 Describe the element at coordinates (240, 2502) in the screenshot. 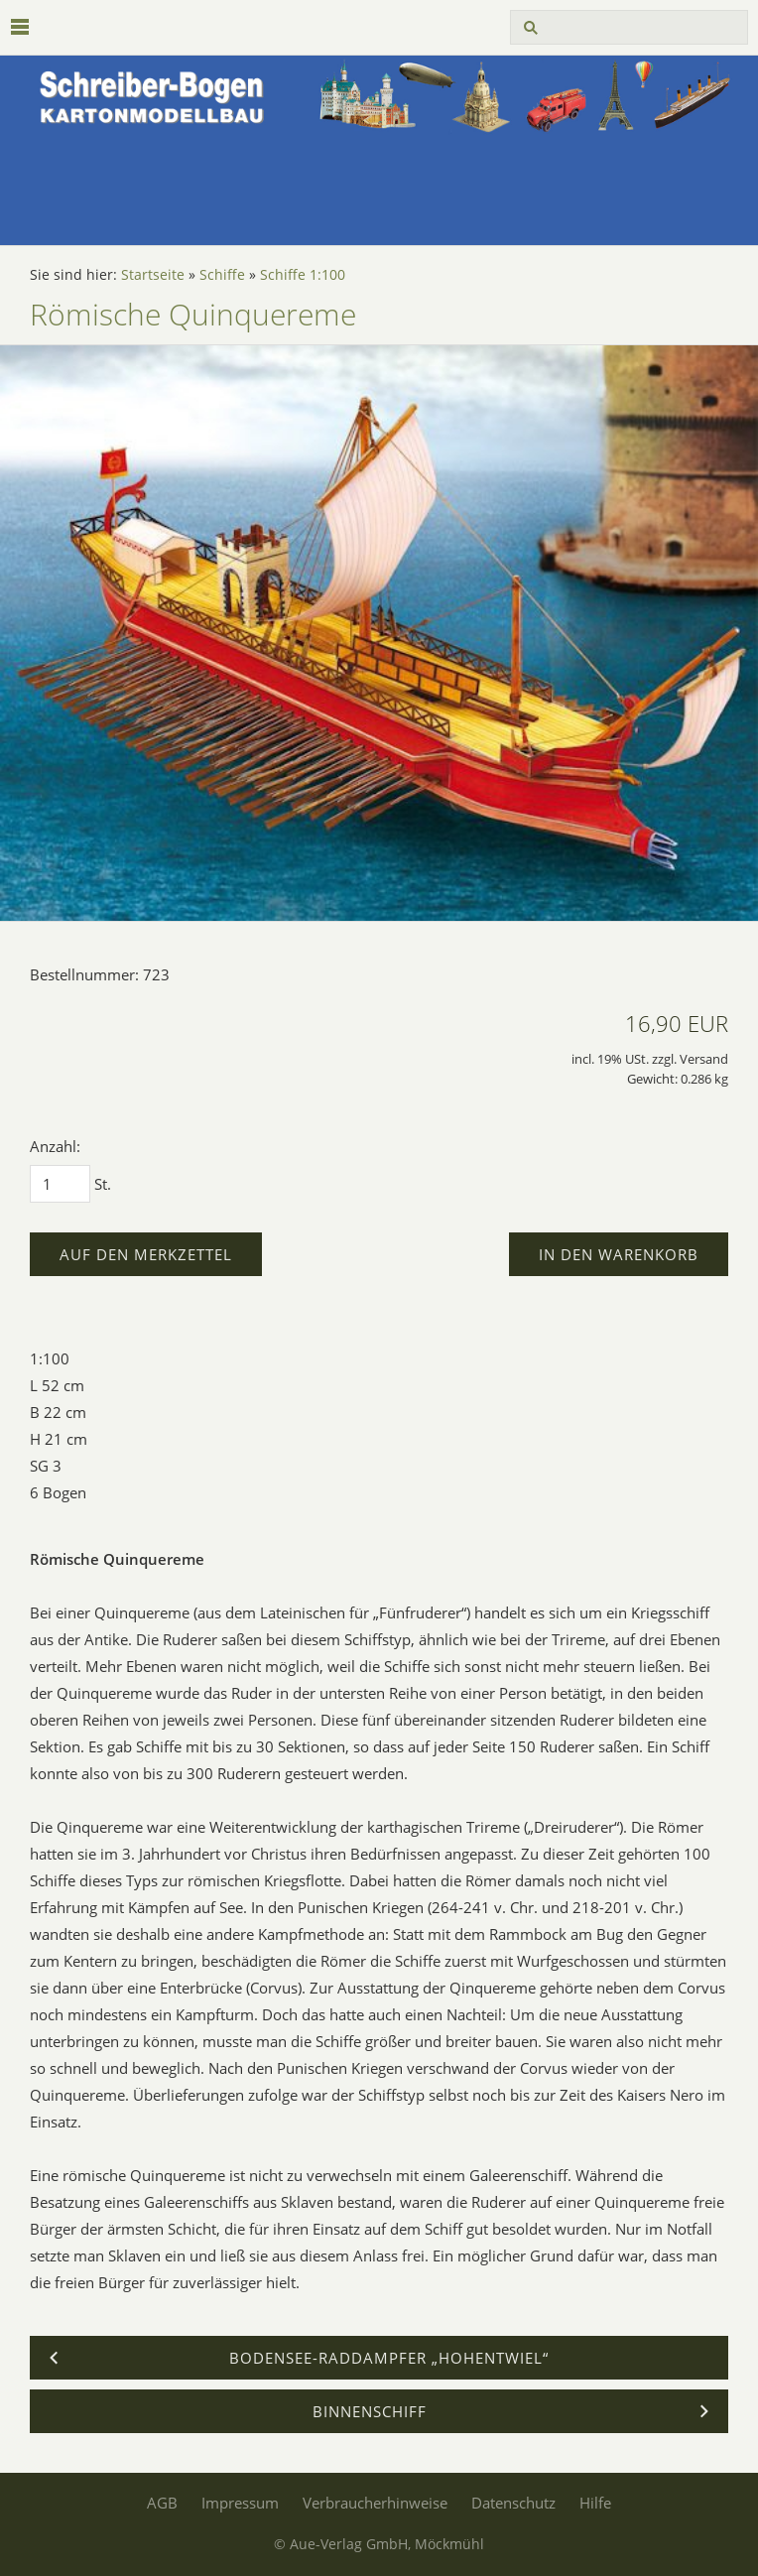

I see `Impressum` at that location.